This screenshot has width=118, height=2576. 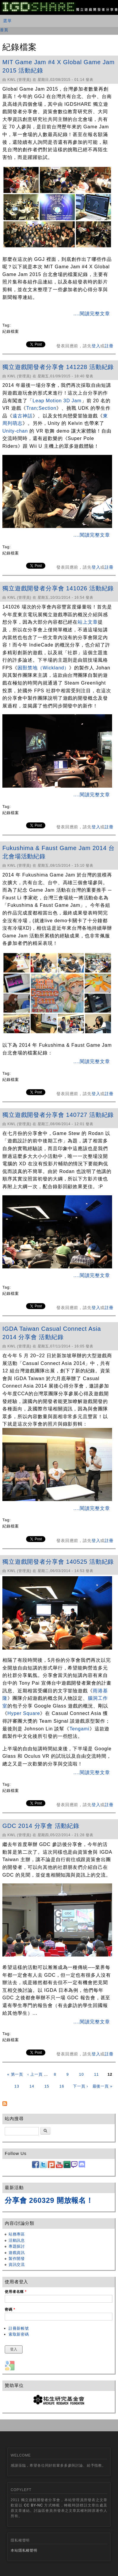 What do you see at coordinates (88, 622) in the screenshot?
I see `站上文章` at bounding box center [88, 622].